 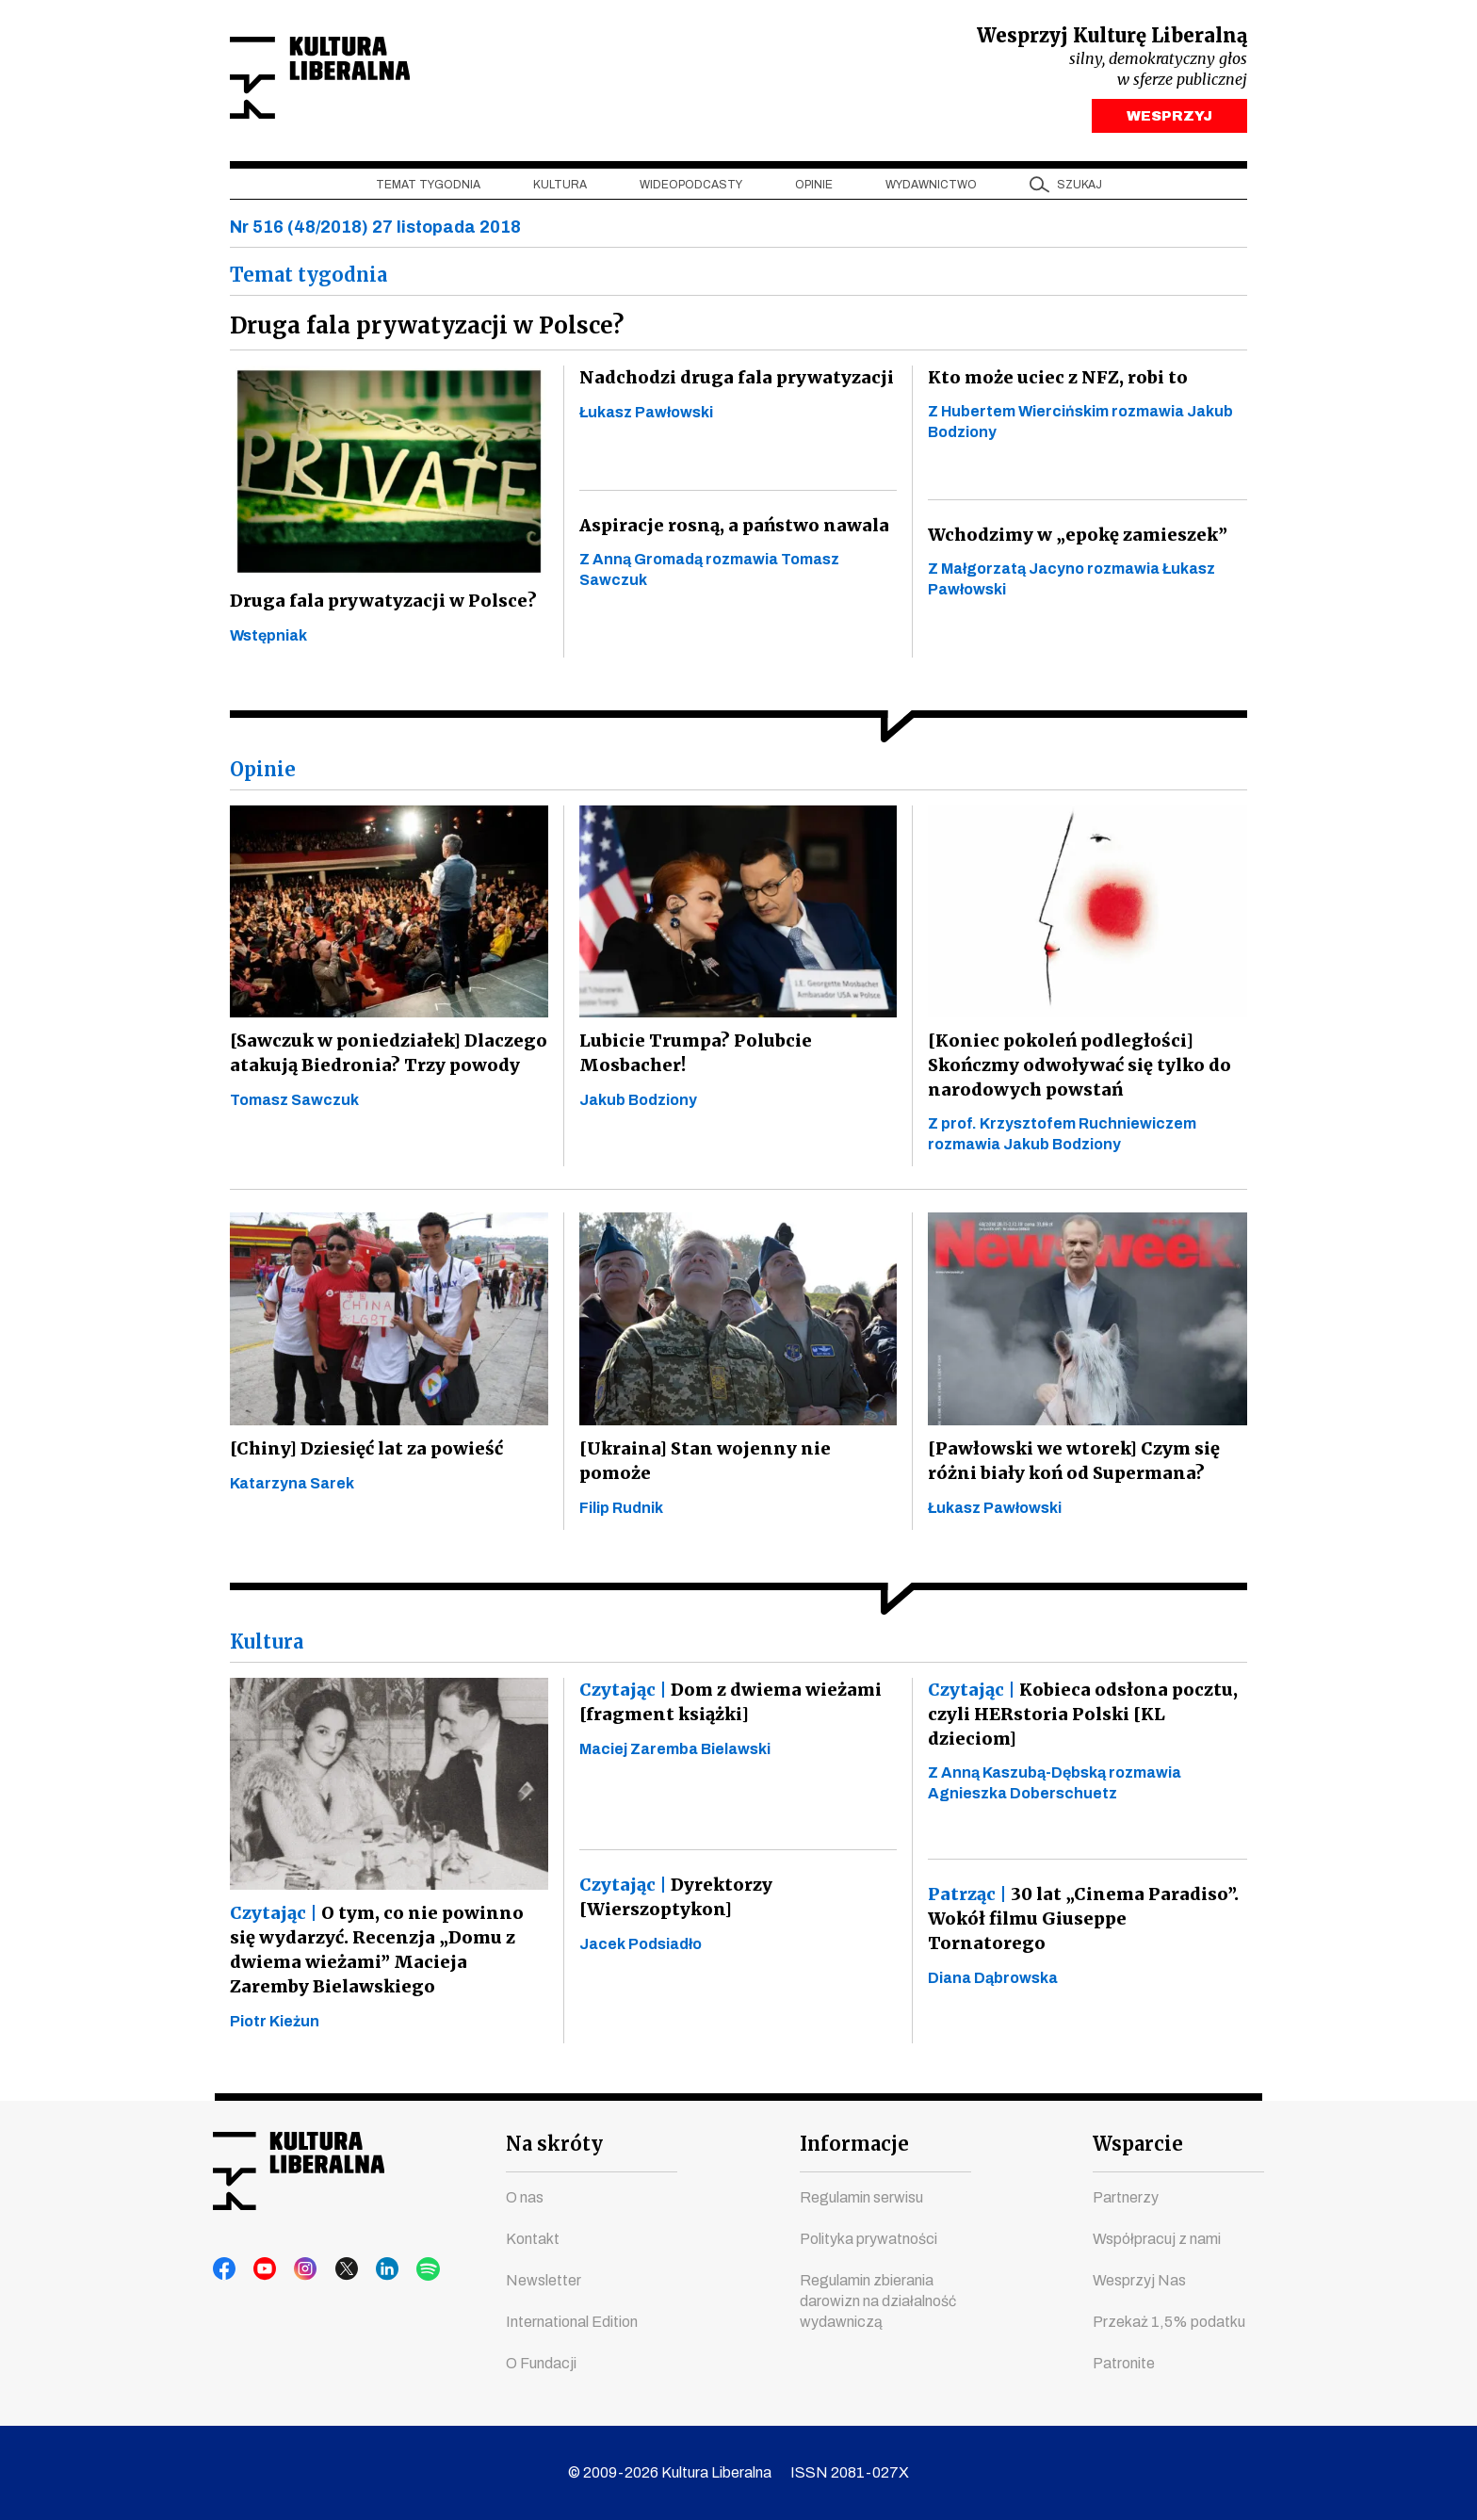 I want to click on instagram, so click(x=296, y=2269).